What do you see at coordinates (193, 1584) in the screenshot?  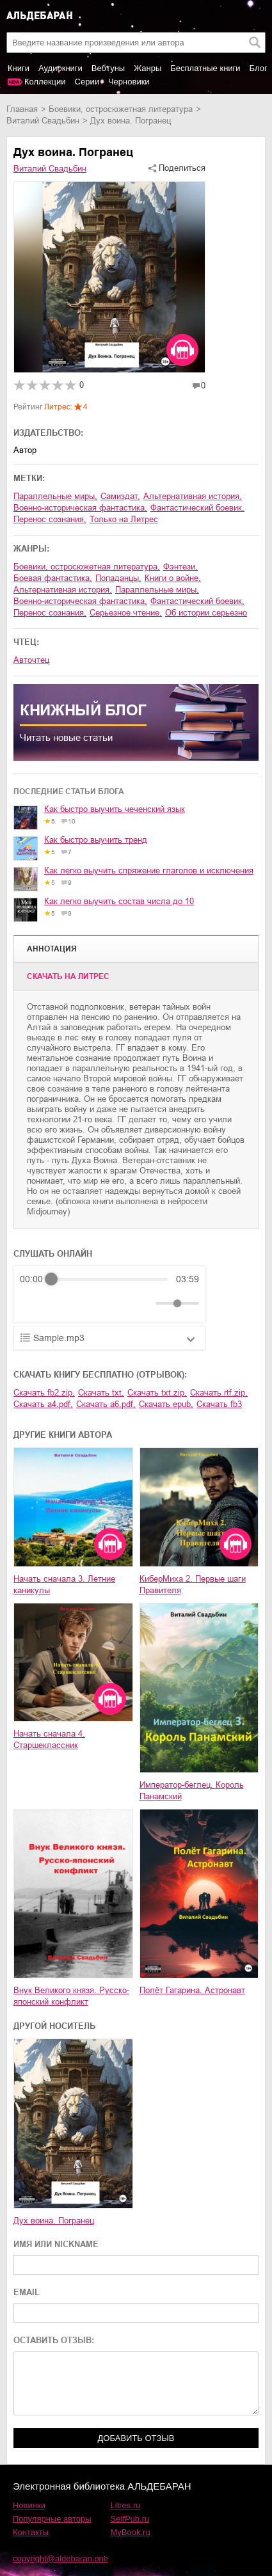 I see `КиберМиха 2. Первые шаги Правителя` at bounding box center [193, 1584].